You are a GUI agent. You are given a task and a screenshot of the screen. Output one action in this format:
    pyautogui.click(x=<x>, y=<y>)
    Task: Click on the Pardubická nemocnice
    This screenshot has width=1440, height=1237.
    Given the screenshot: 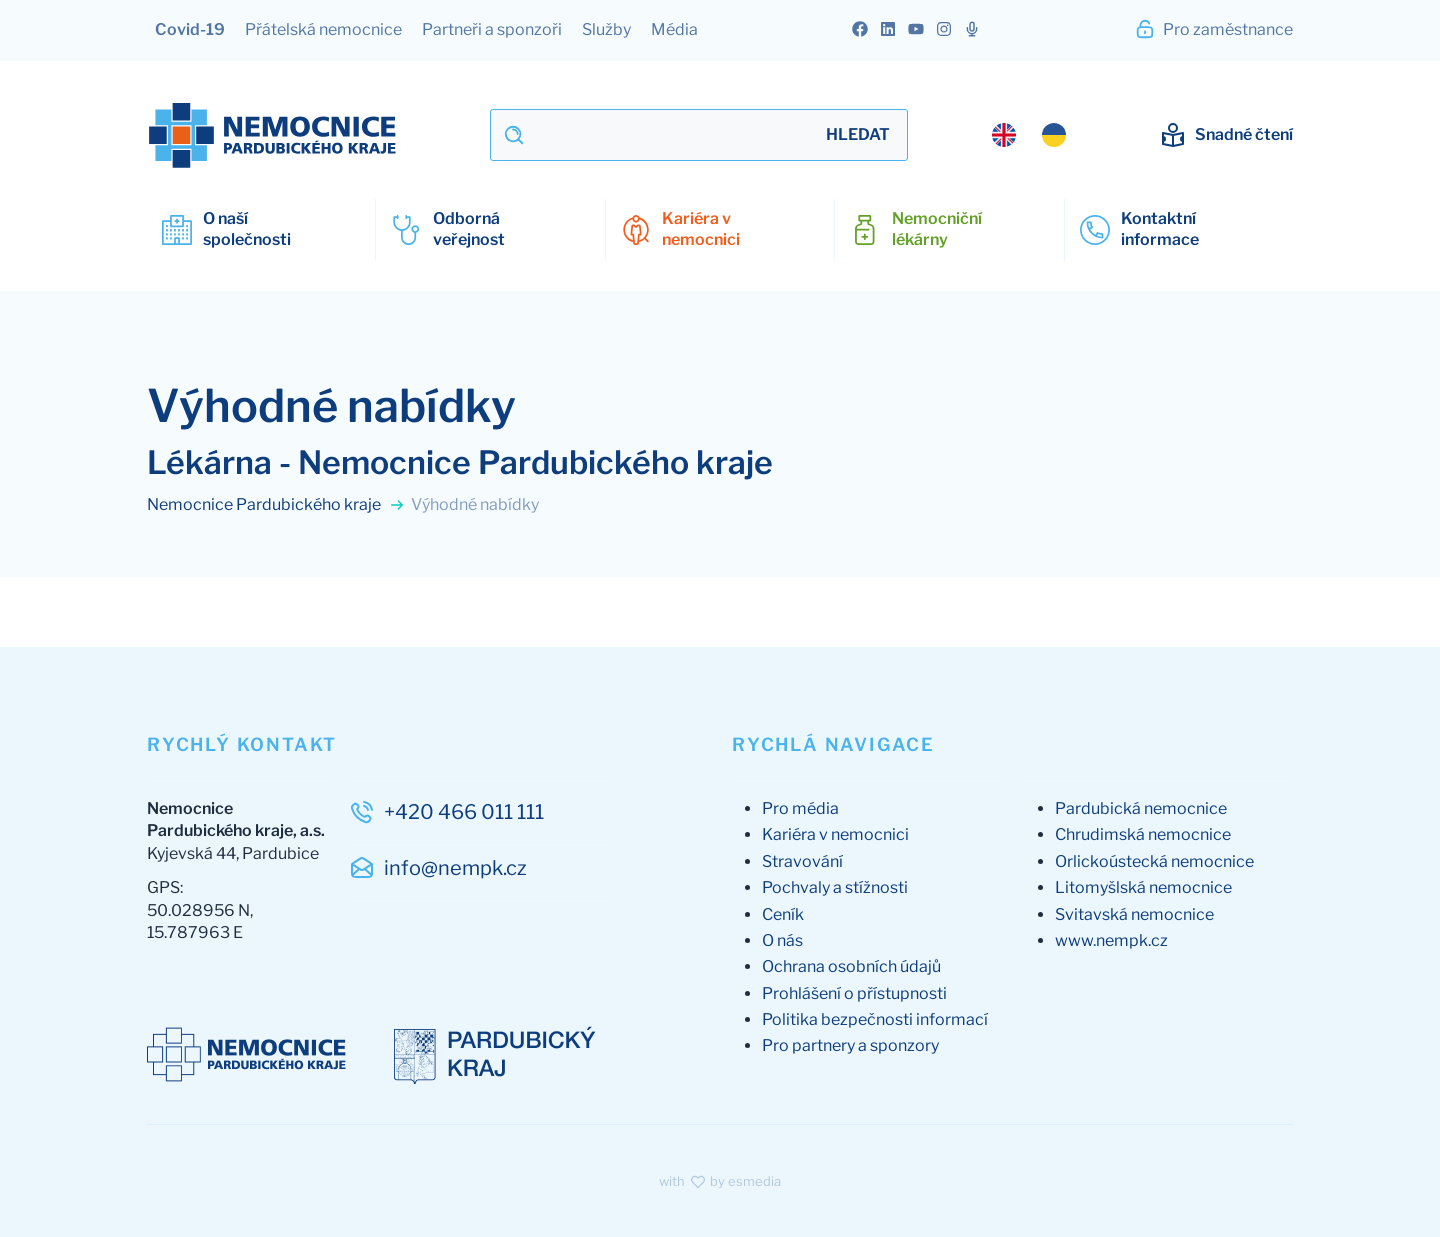 What is the action you would take?
    pyautogui.click(x=1141, y=808)
    